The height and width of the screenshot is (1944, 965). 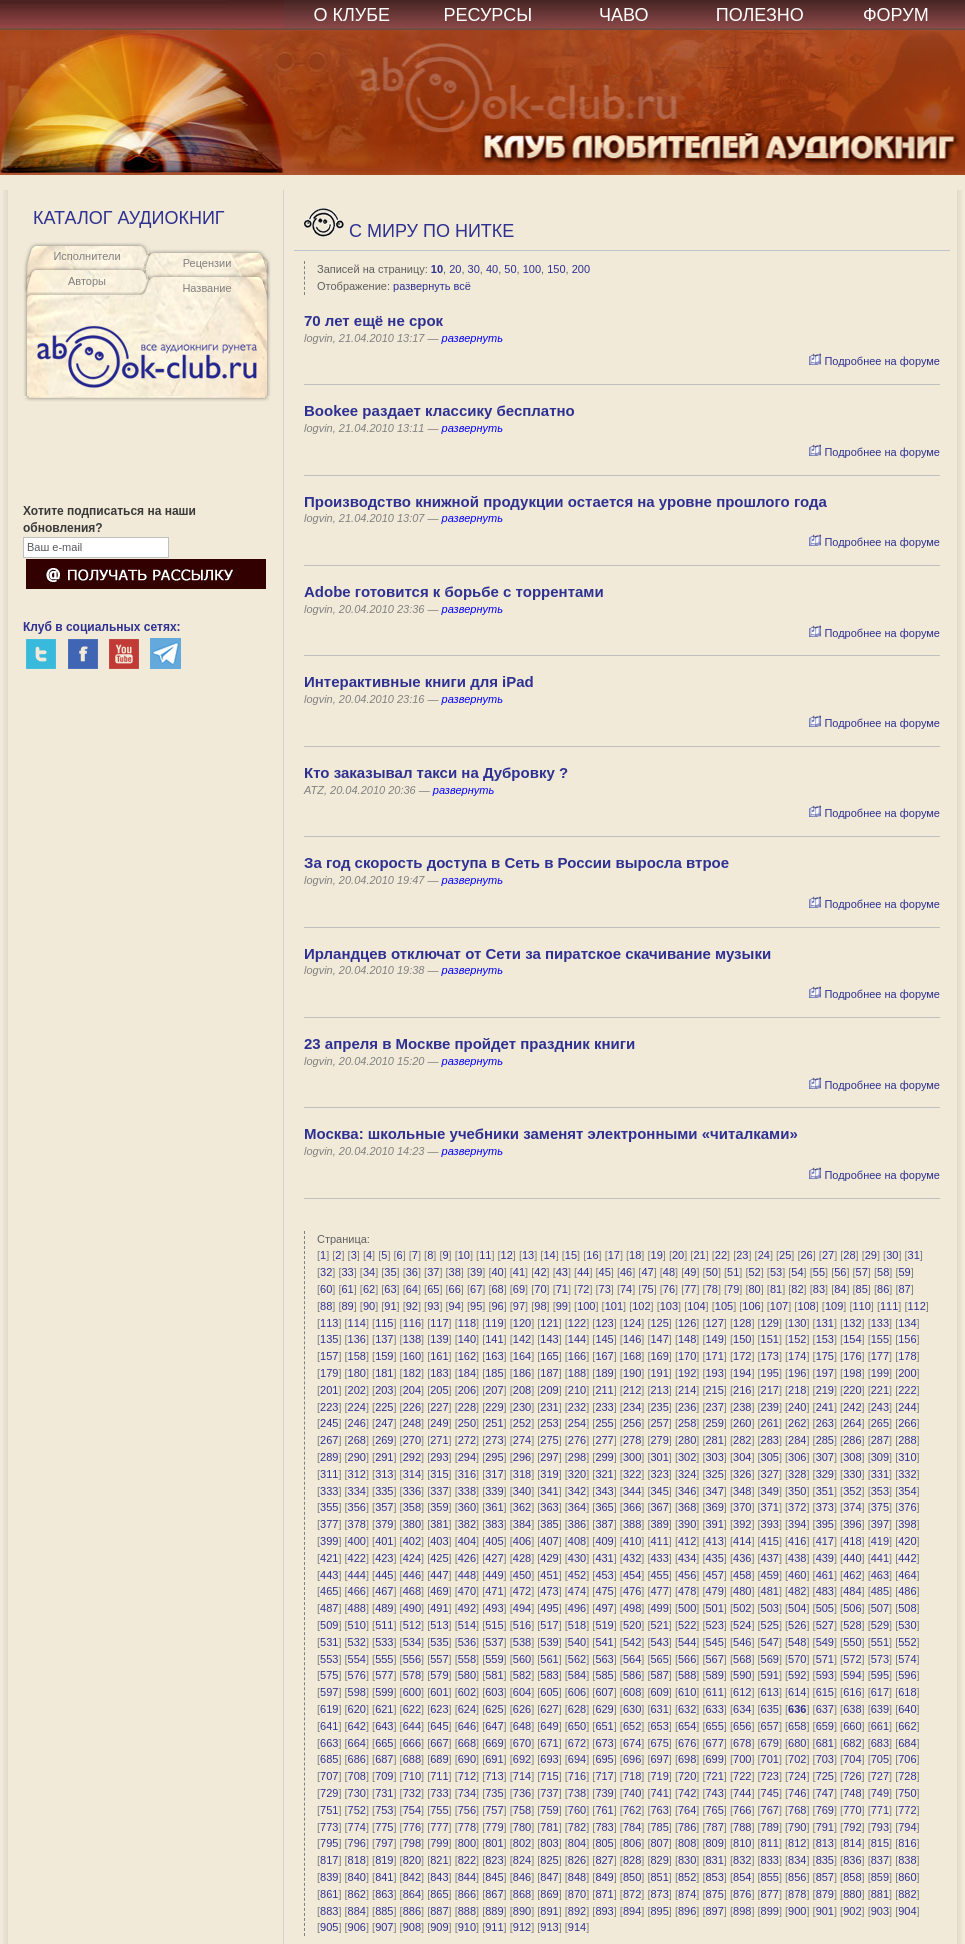 I want to click on 727, so click(x=880, y=1776).